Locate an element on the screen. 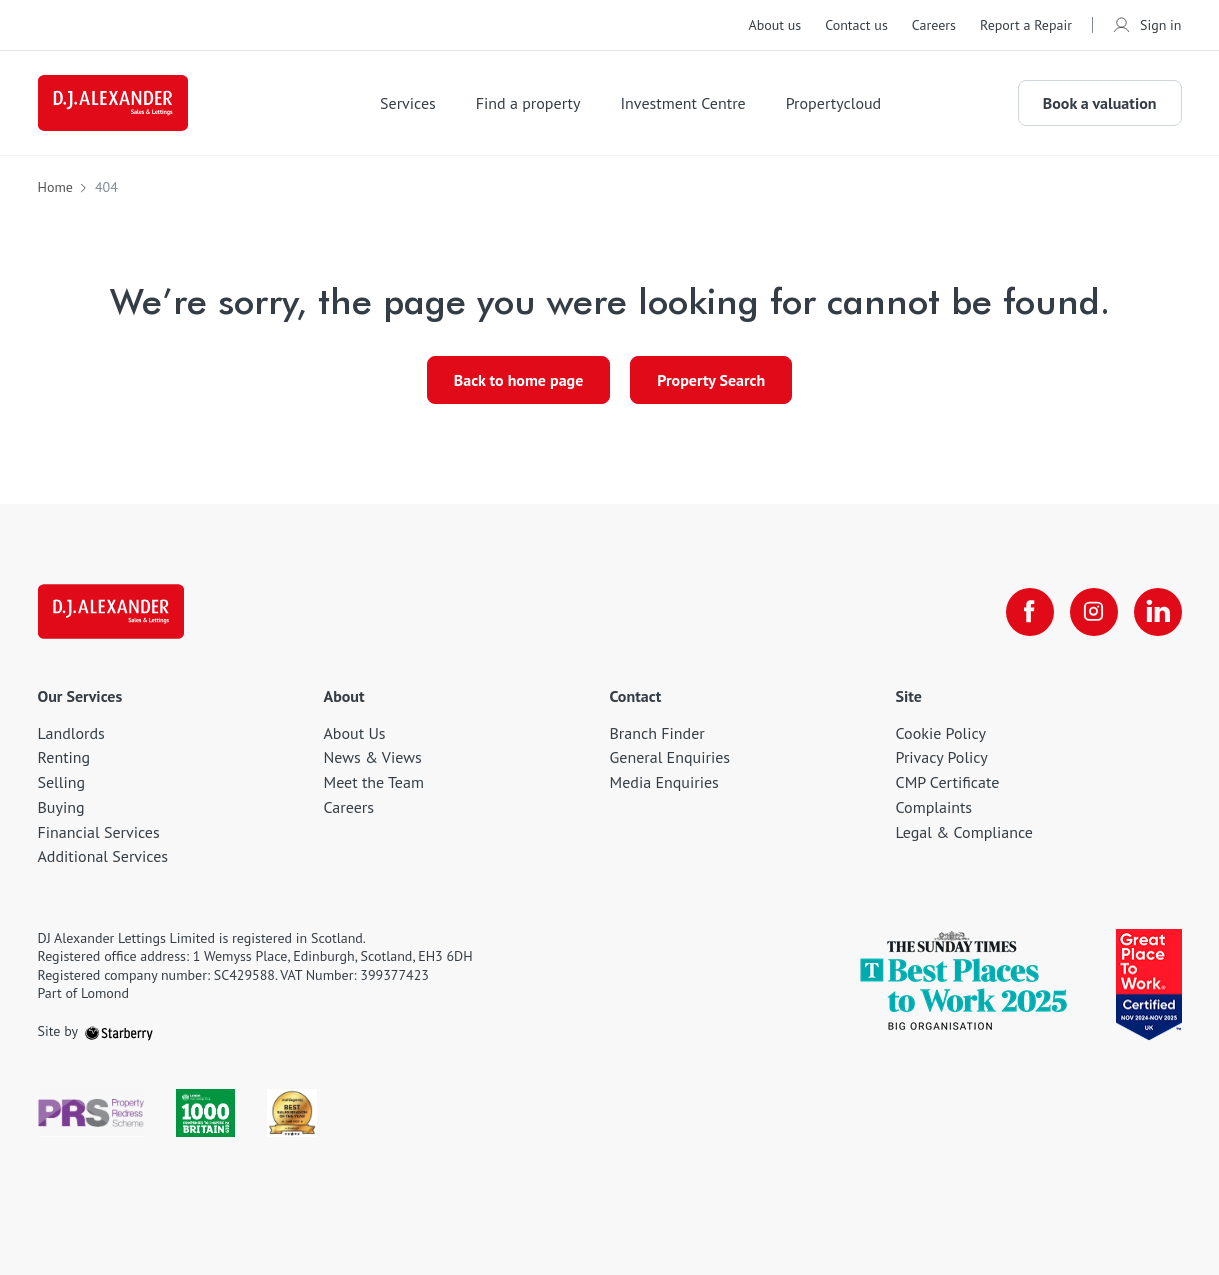 This screenshot has height=1275, width=1219. Propertycloud is located at coordinates (834, 103).